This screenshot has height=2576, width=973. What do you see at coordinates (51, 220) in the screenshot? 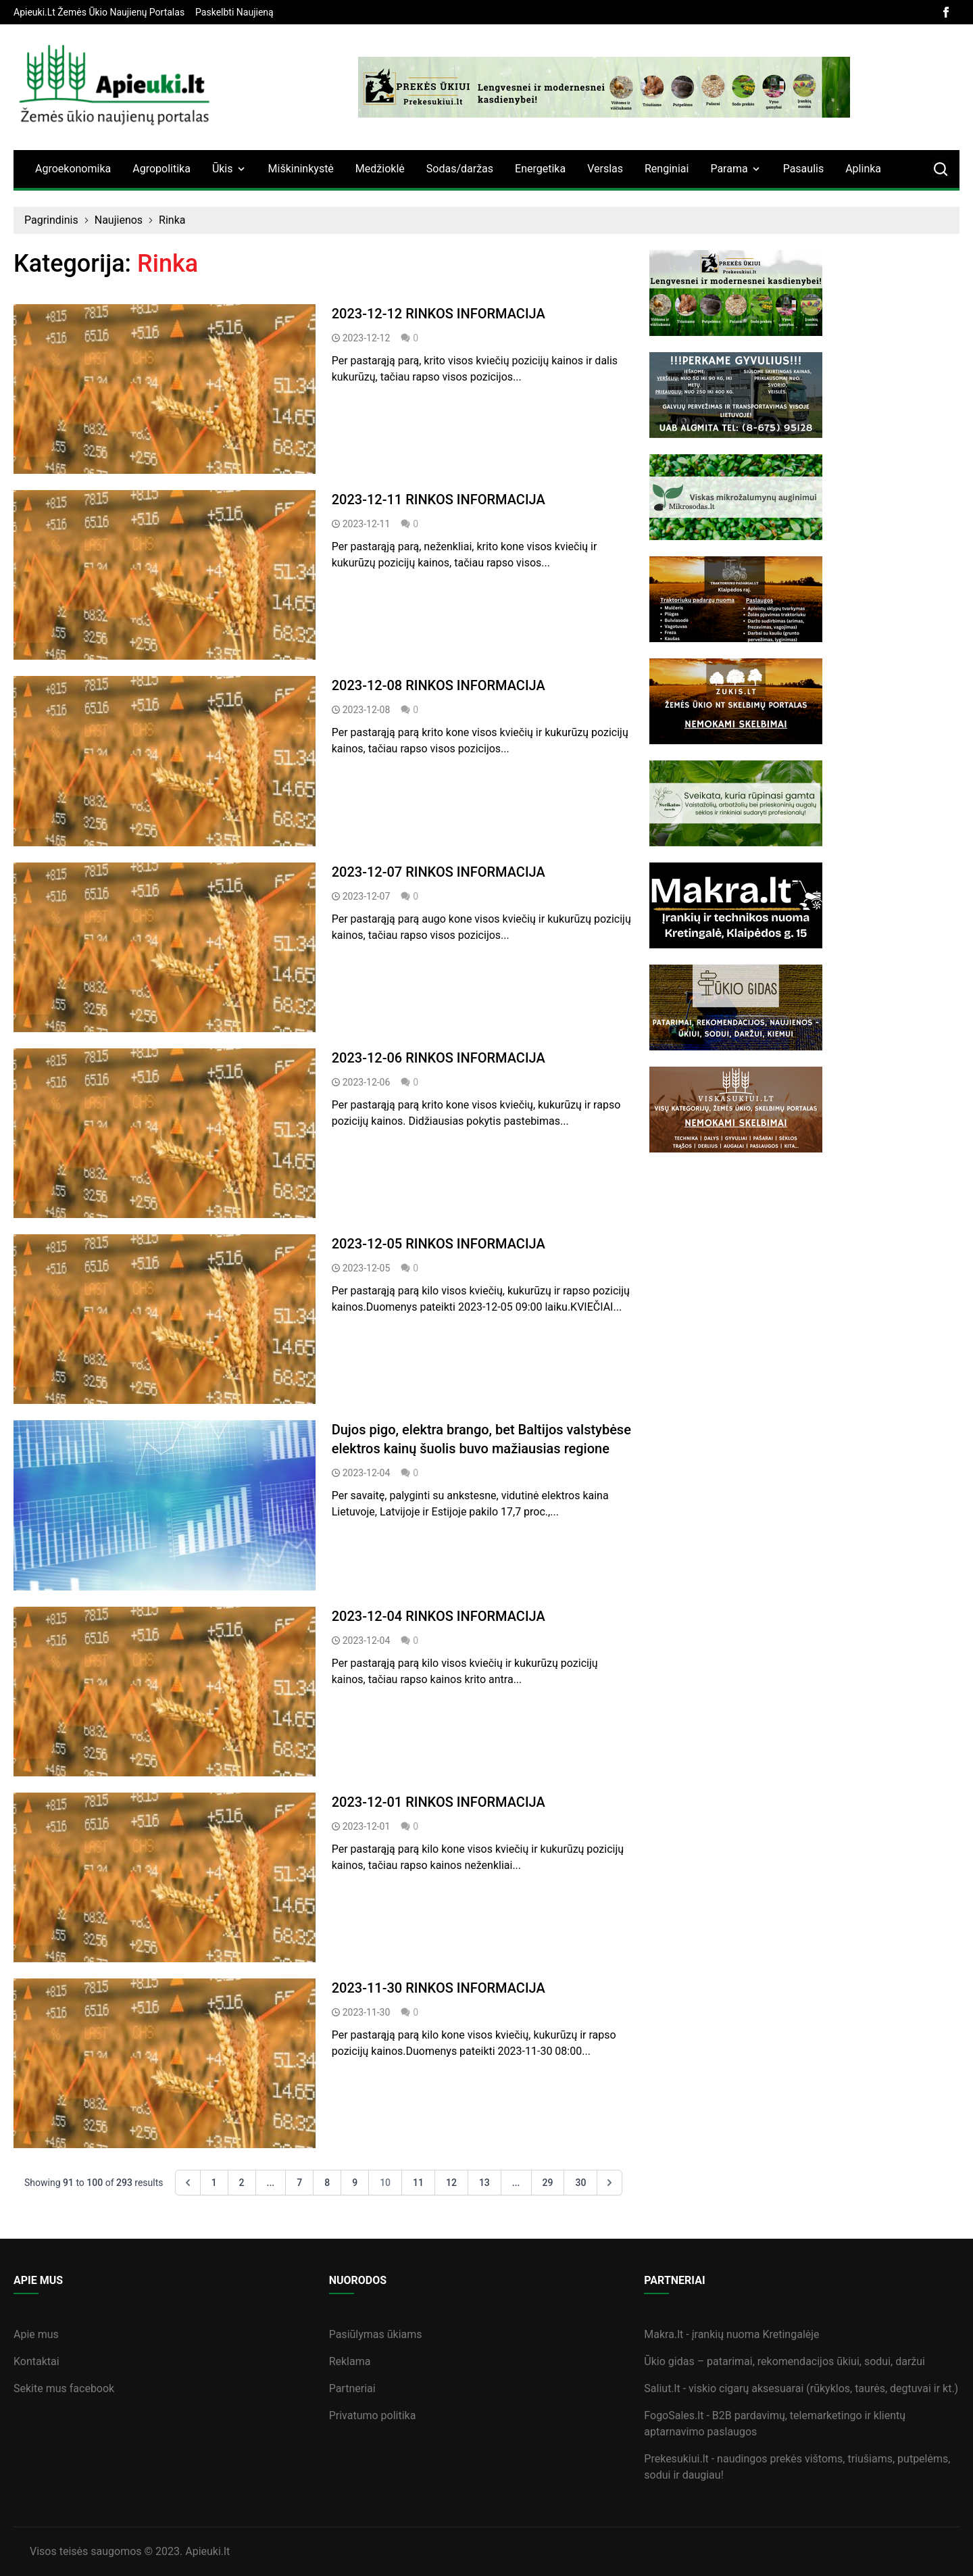
I see `Pagrindinis` at bounding box center [51, 220].